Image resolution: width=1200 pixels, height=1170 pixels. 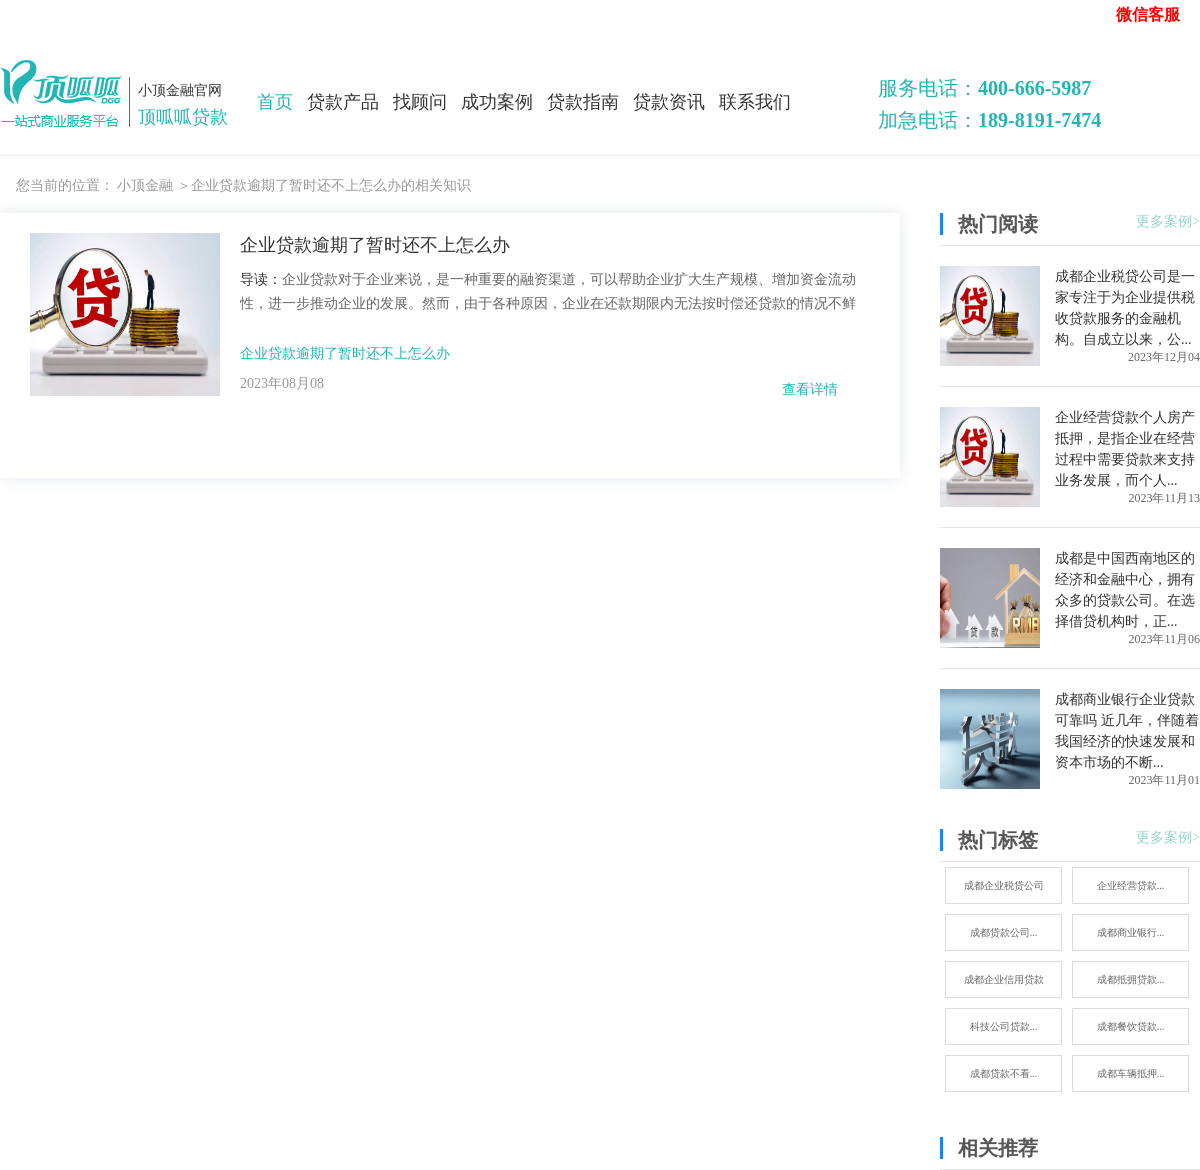 What do you see at coordinates (583, 102) in the screenshot?
I see `贷款指南` at bounding box center [583, 102].